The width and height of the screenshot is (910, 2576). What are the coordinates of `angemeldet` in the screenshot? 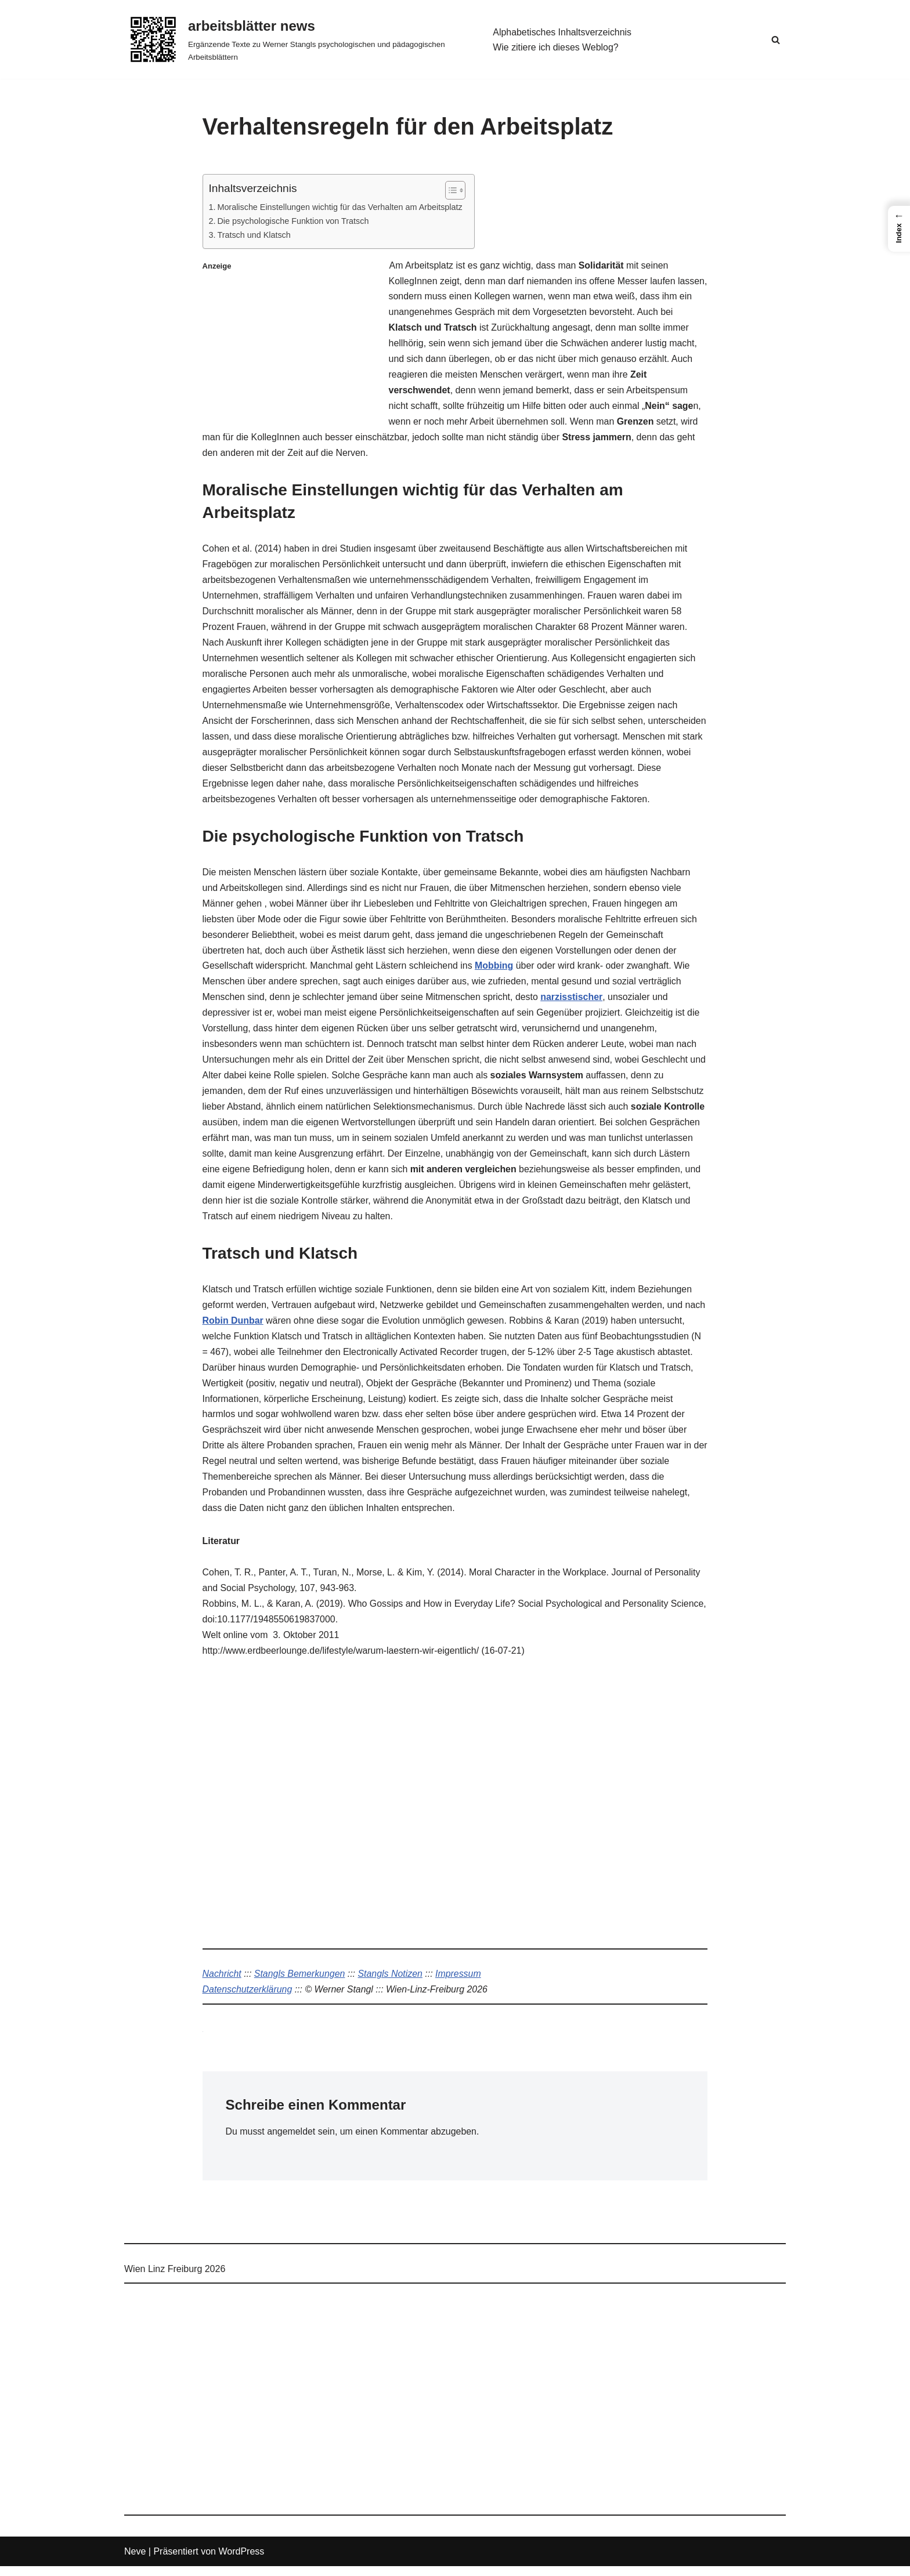 It's located at (292, 2142).